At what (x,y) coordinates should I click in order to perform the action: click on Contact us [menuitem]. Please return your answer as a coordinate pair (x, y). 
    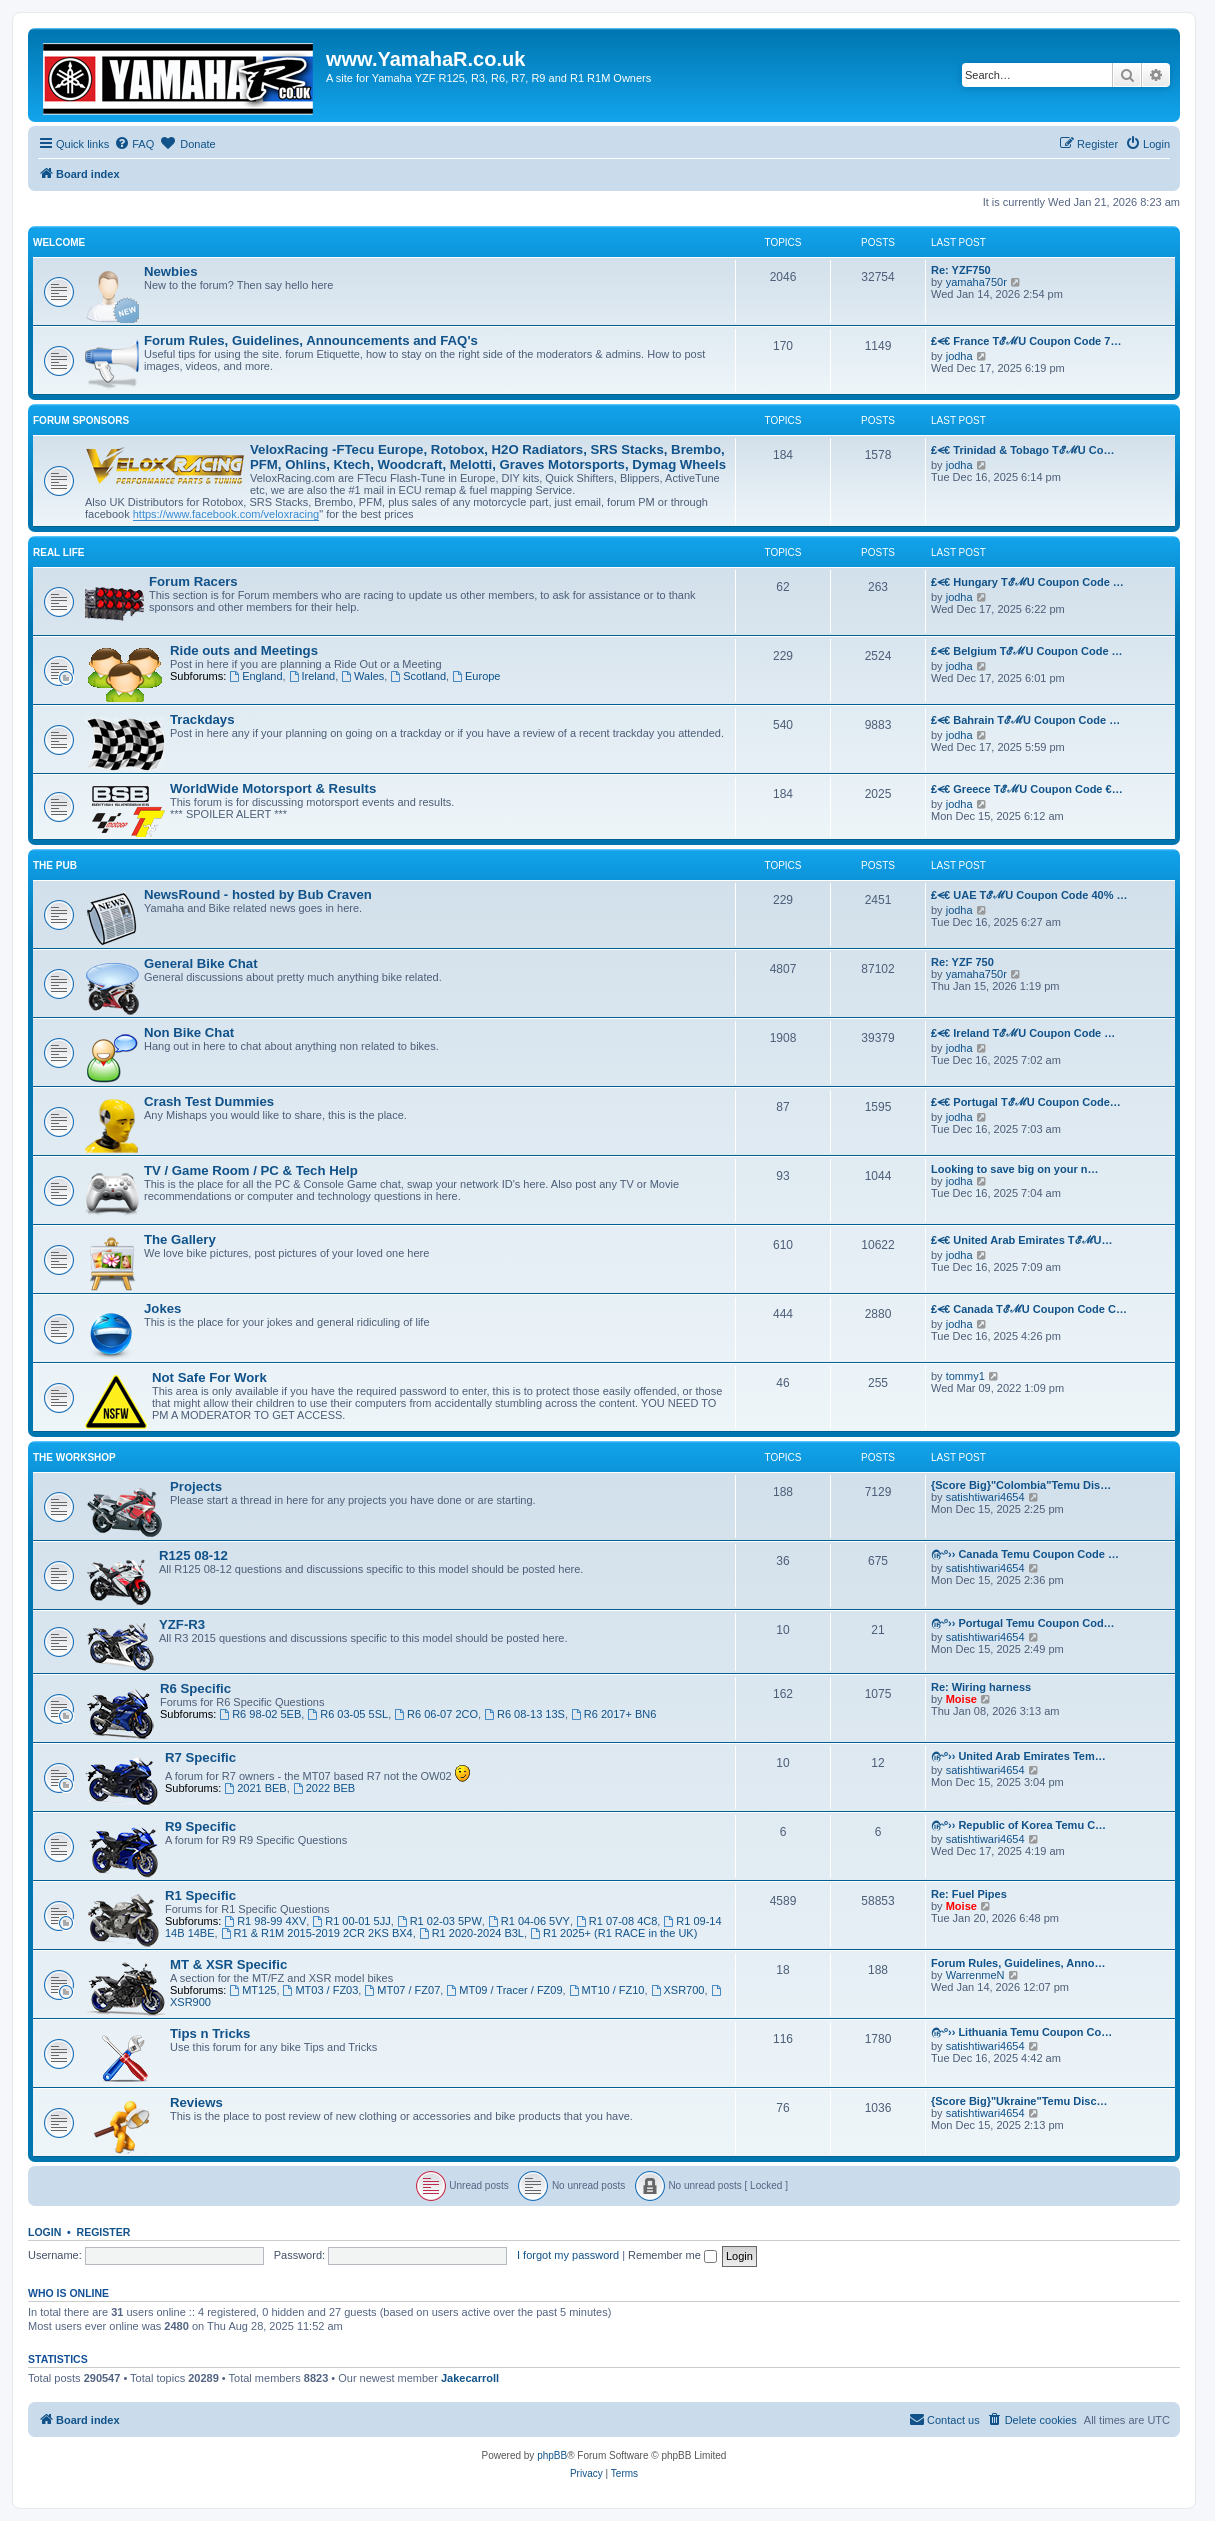
    Looking at the image, I should click on (944, 2419).